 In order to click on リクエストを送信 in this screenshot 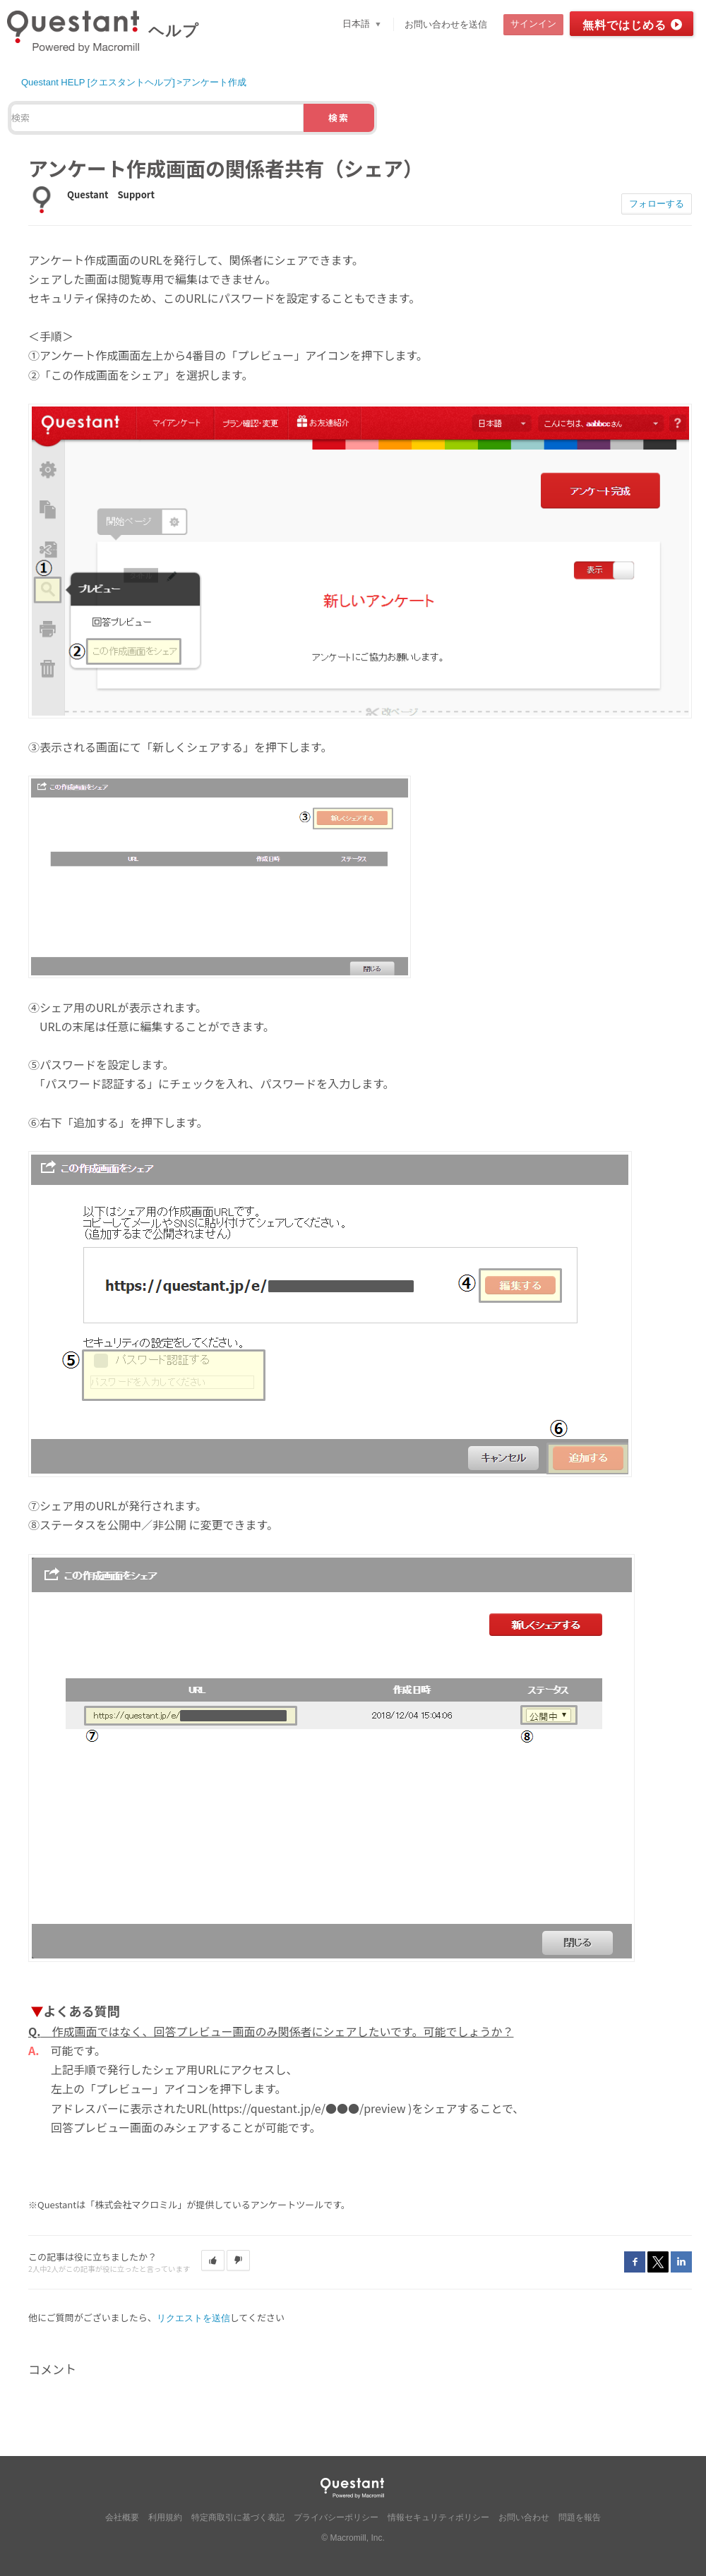, I will do `click(193, 2318)`.